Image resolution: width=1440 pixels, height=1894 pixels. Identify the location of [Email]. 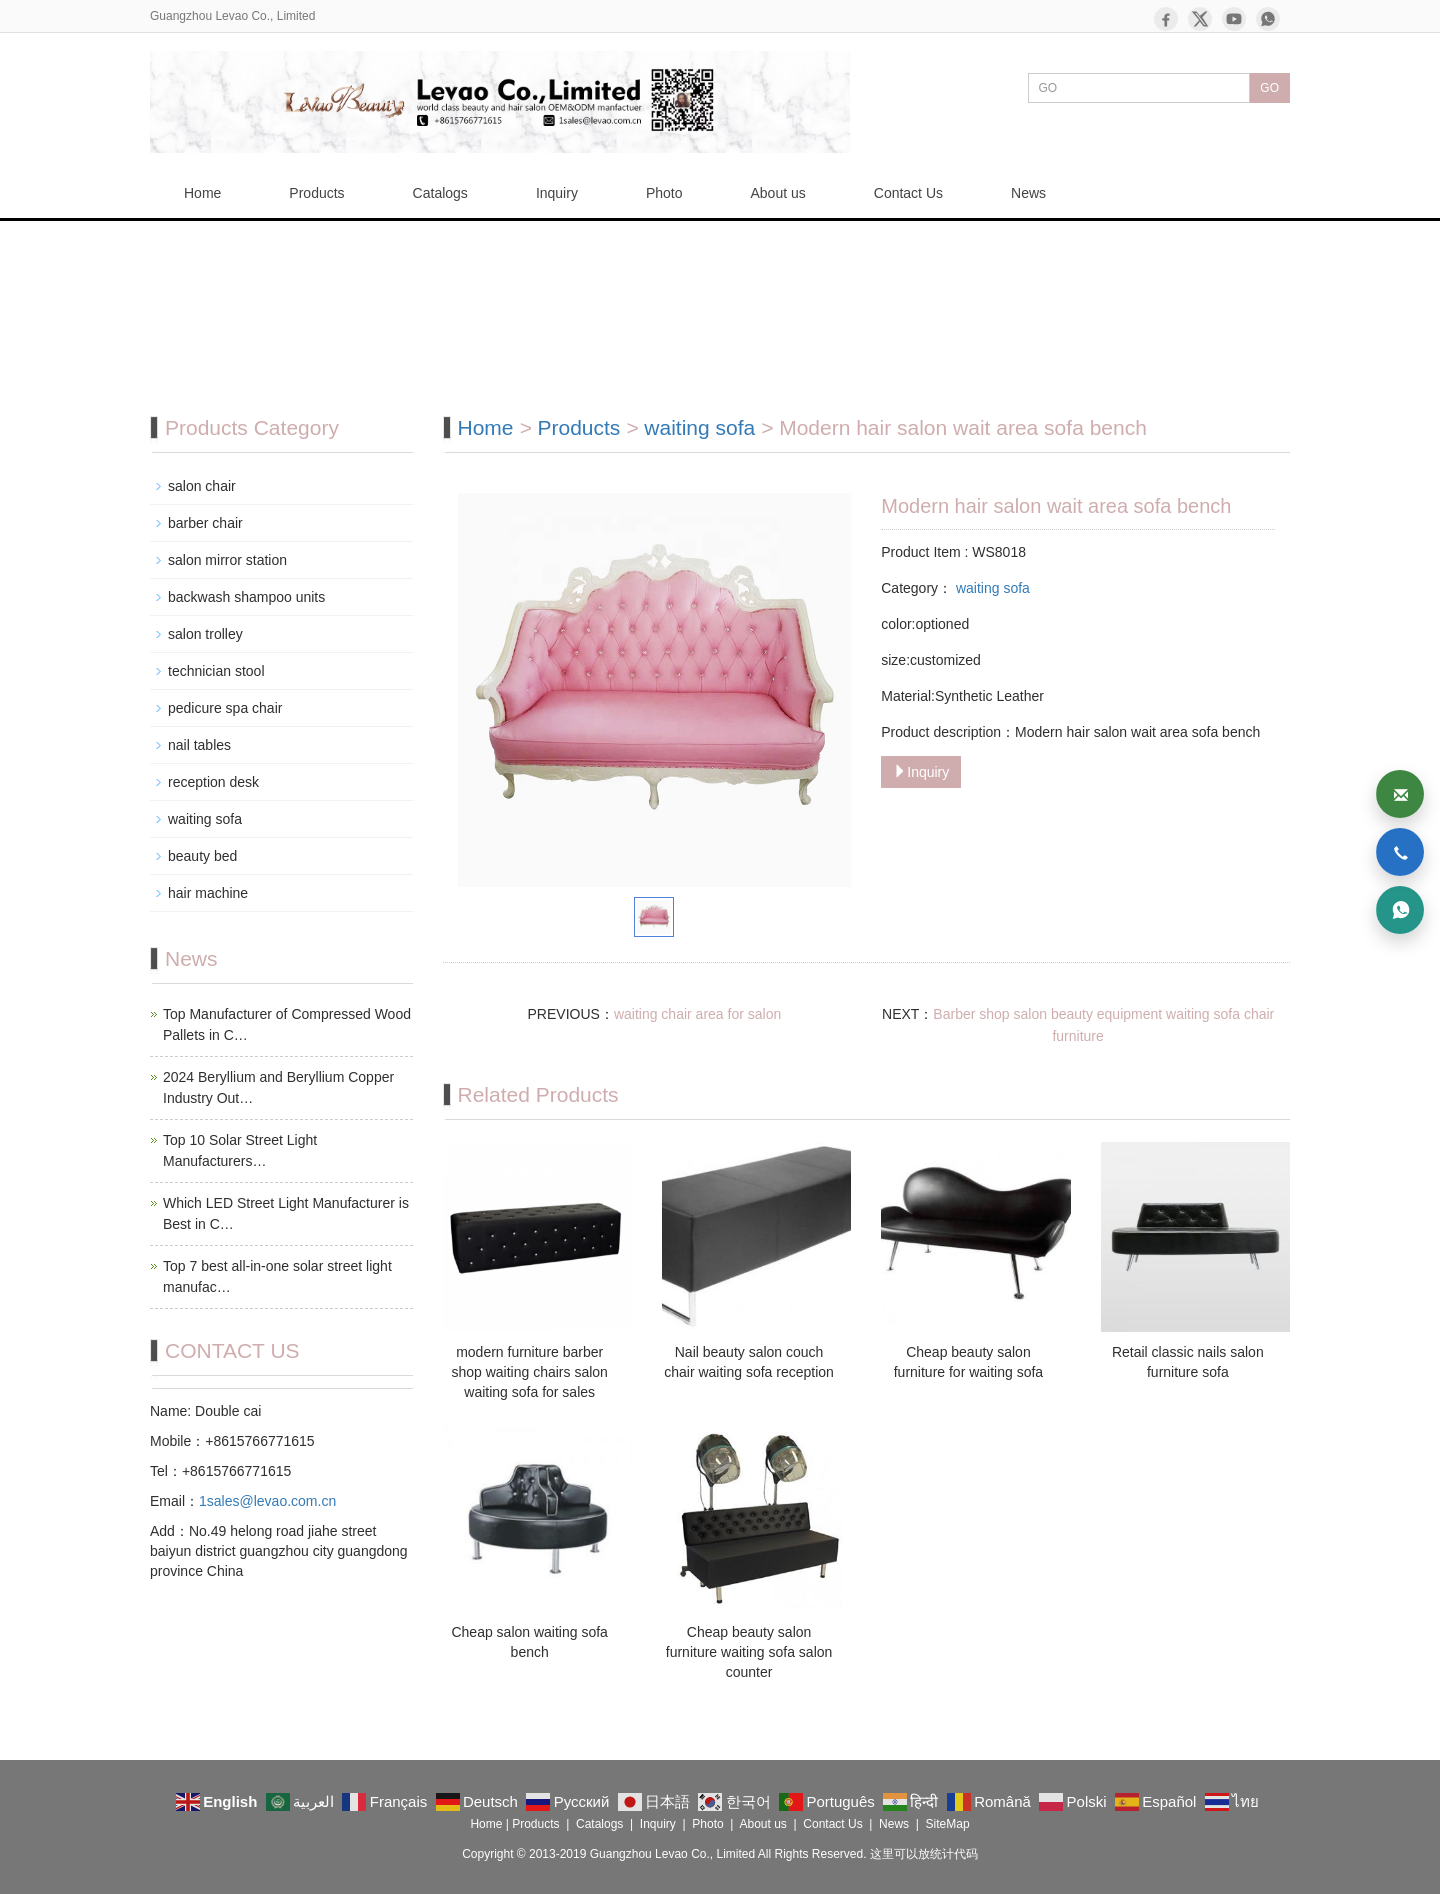
(1400, 794).